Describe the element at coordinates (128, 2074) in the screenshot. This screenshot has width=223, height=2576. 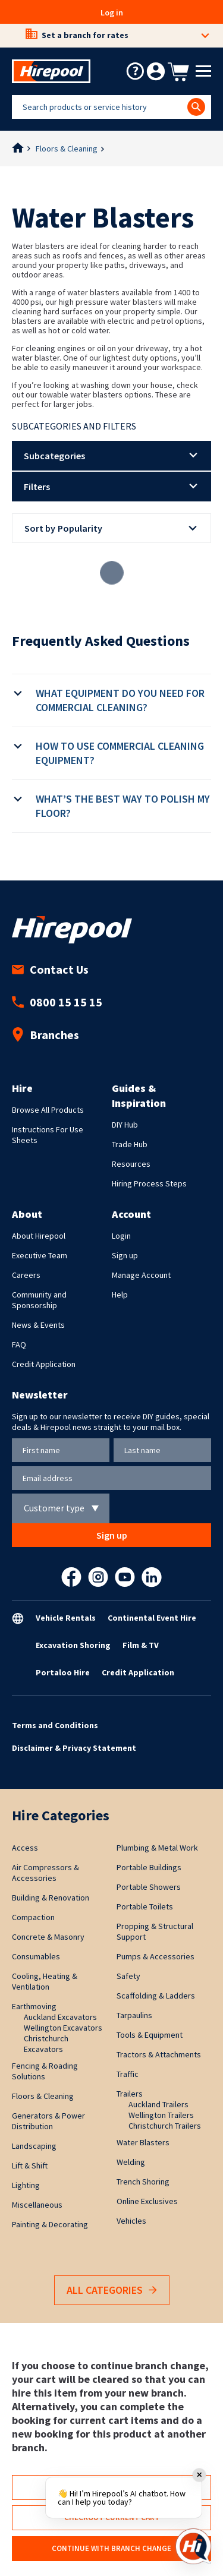
I see `Traffic` at that location.